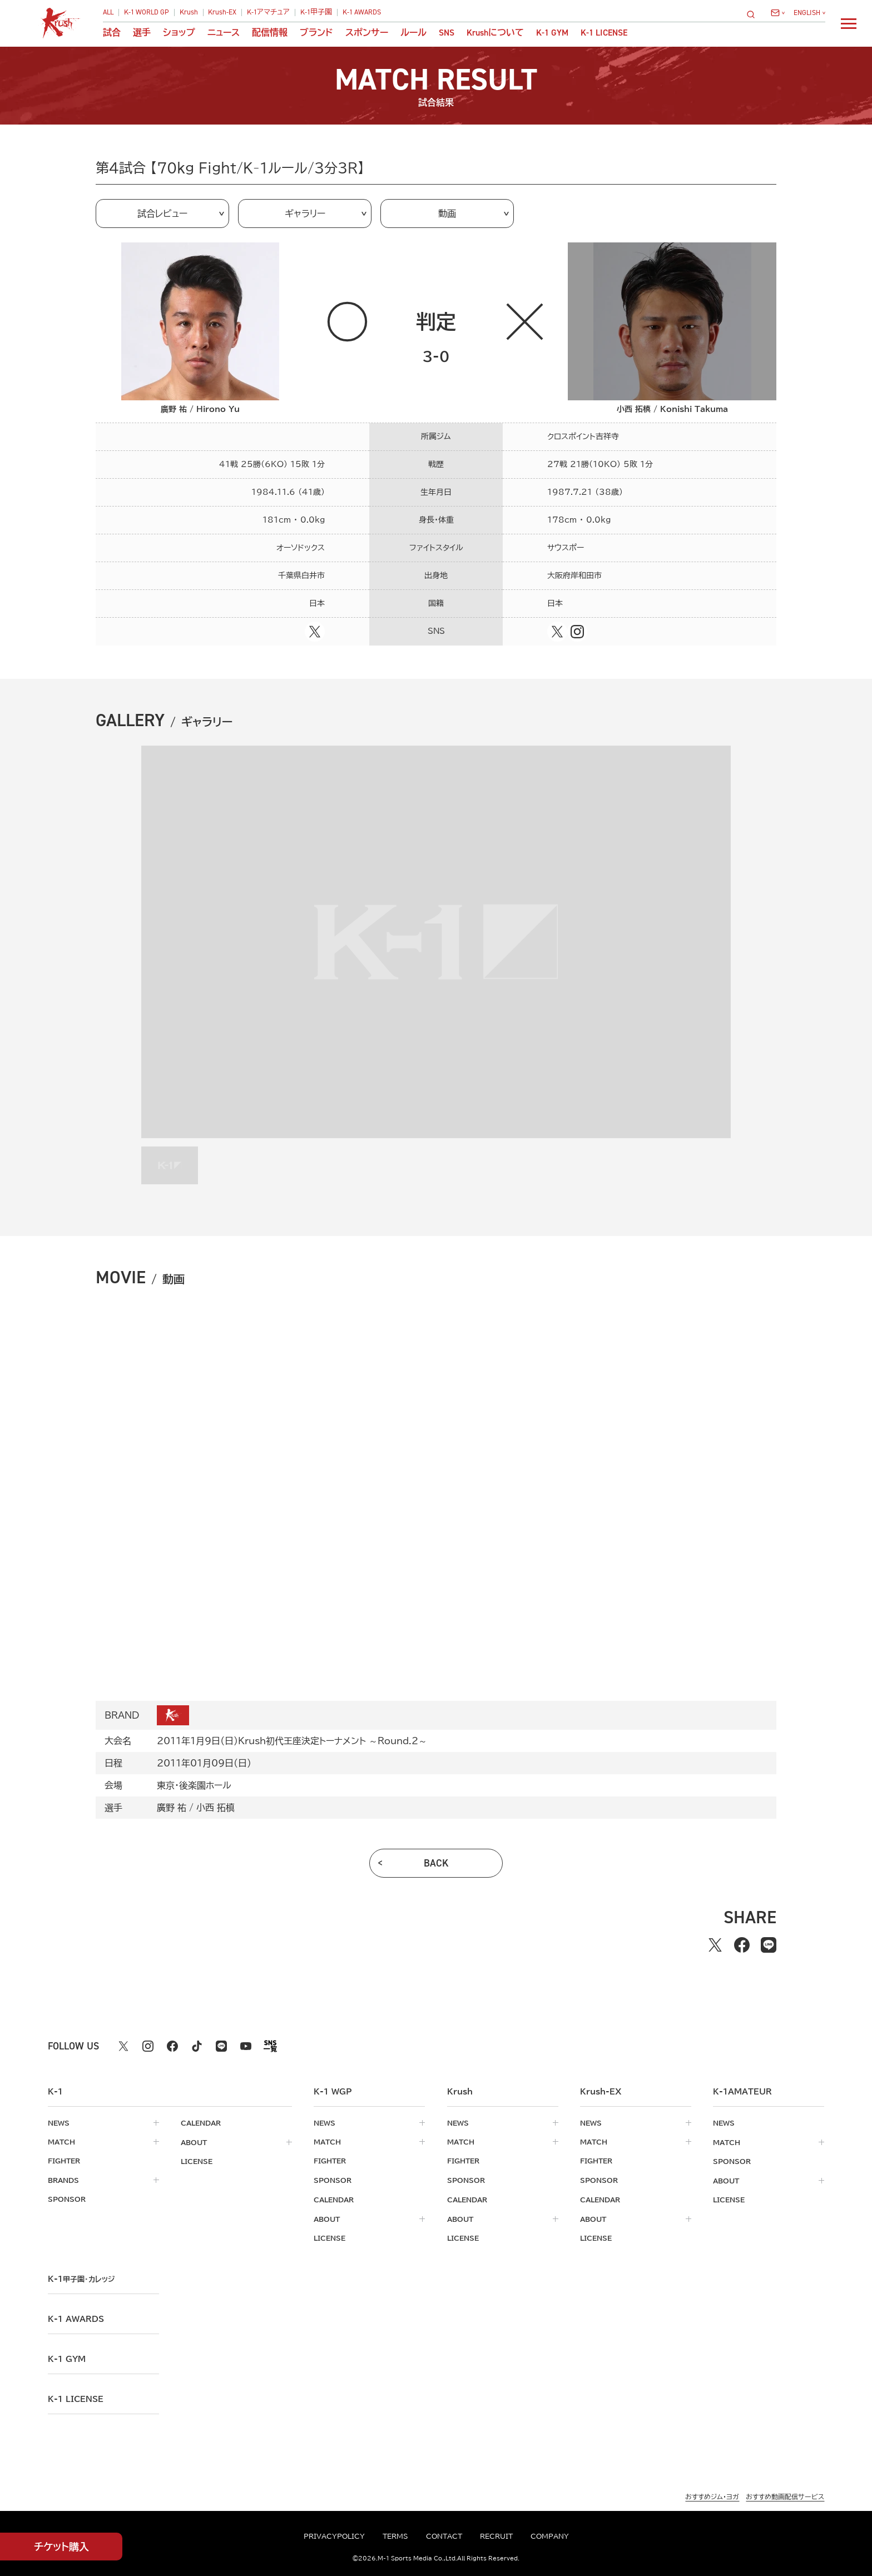 The image size is (872, 2576). I want to click on スポンサー, so click(366, 32).